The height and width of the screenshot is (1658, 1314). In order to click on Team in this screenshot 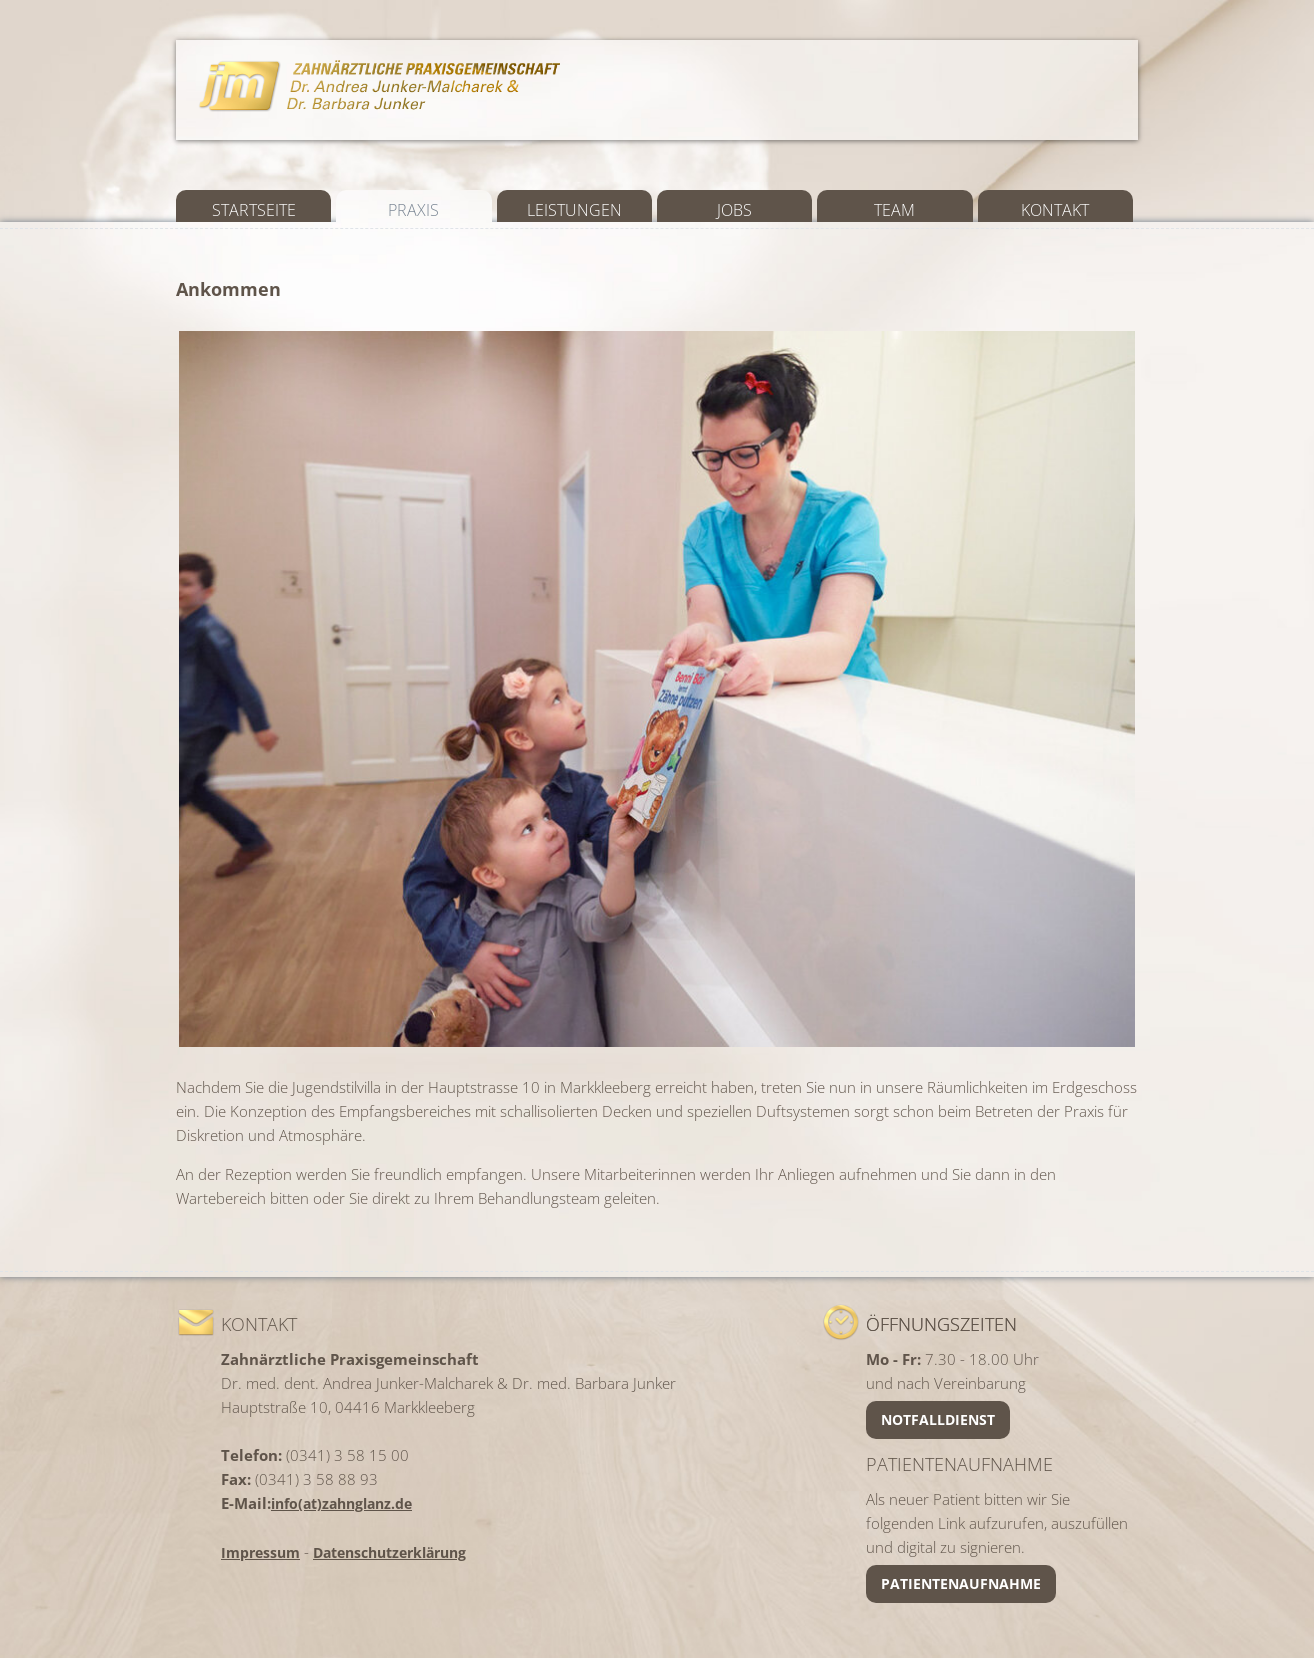, I will do `click(894, 210)`.